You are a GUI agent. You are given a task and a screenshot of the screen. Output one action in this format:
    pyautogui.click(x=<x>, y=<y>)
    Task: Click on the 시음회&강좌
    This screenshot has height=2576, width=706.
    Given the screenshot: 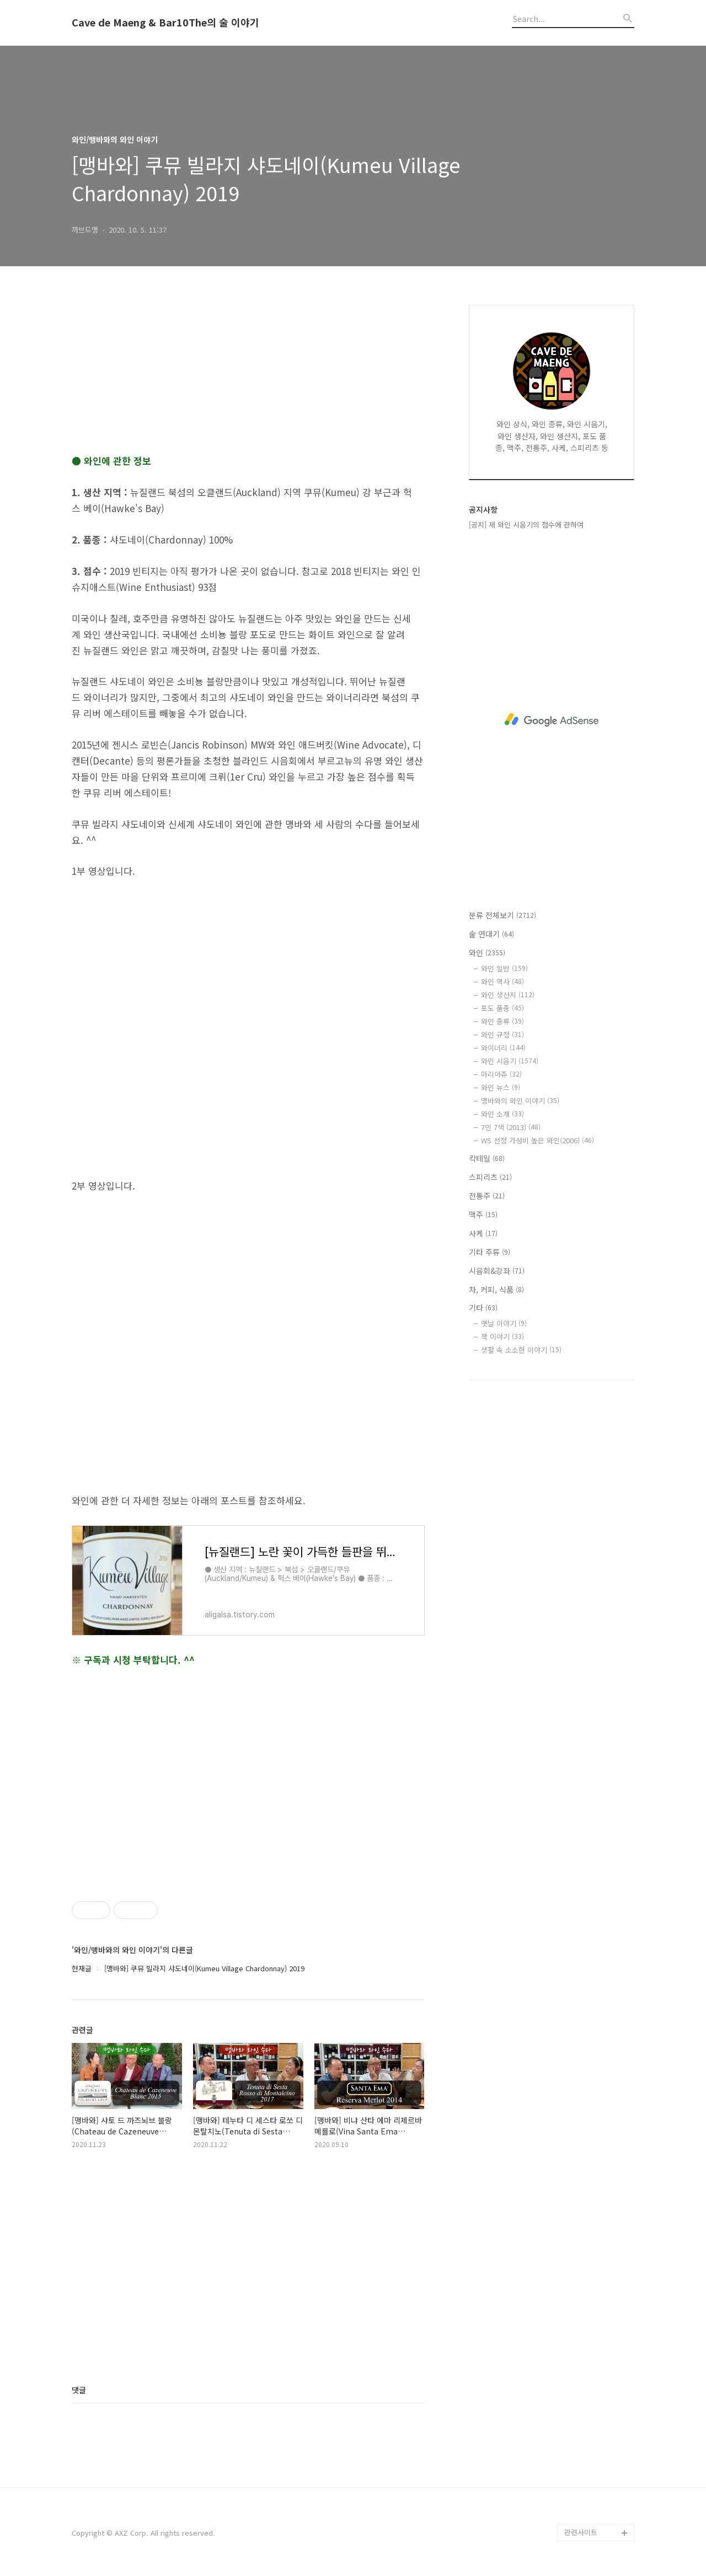 What is the action you would take?
    pyautogui.click(x=497, y=1270)
    